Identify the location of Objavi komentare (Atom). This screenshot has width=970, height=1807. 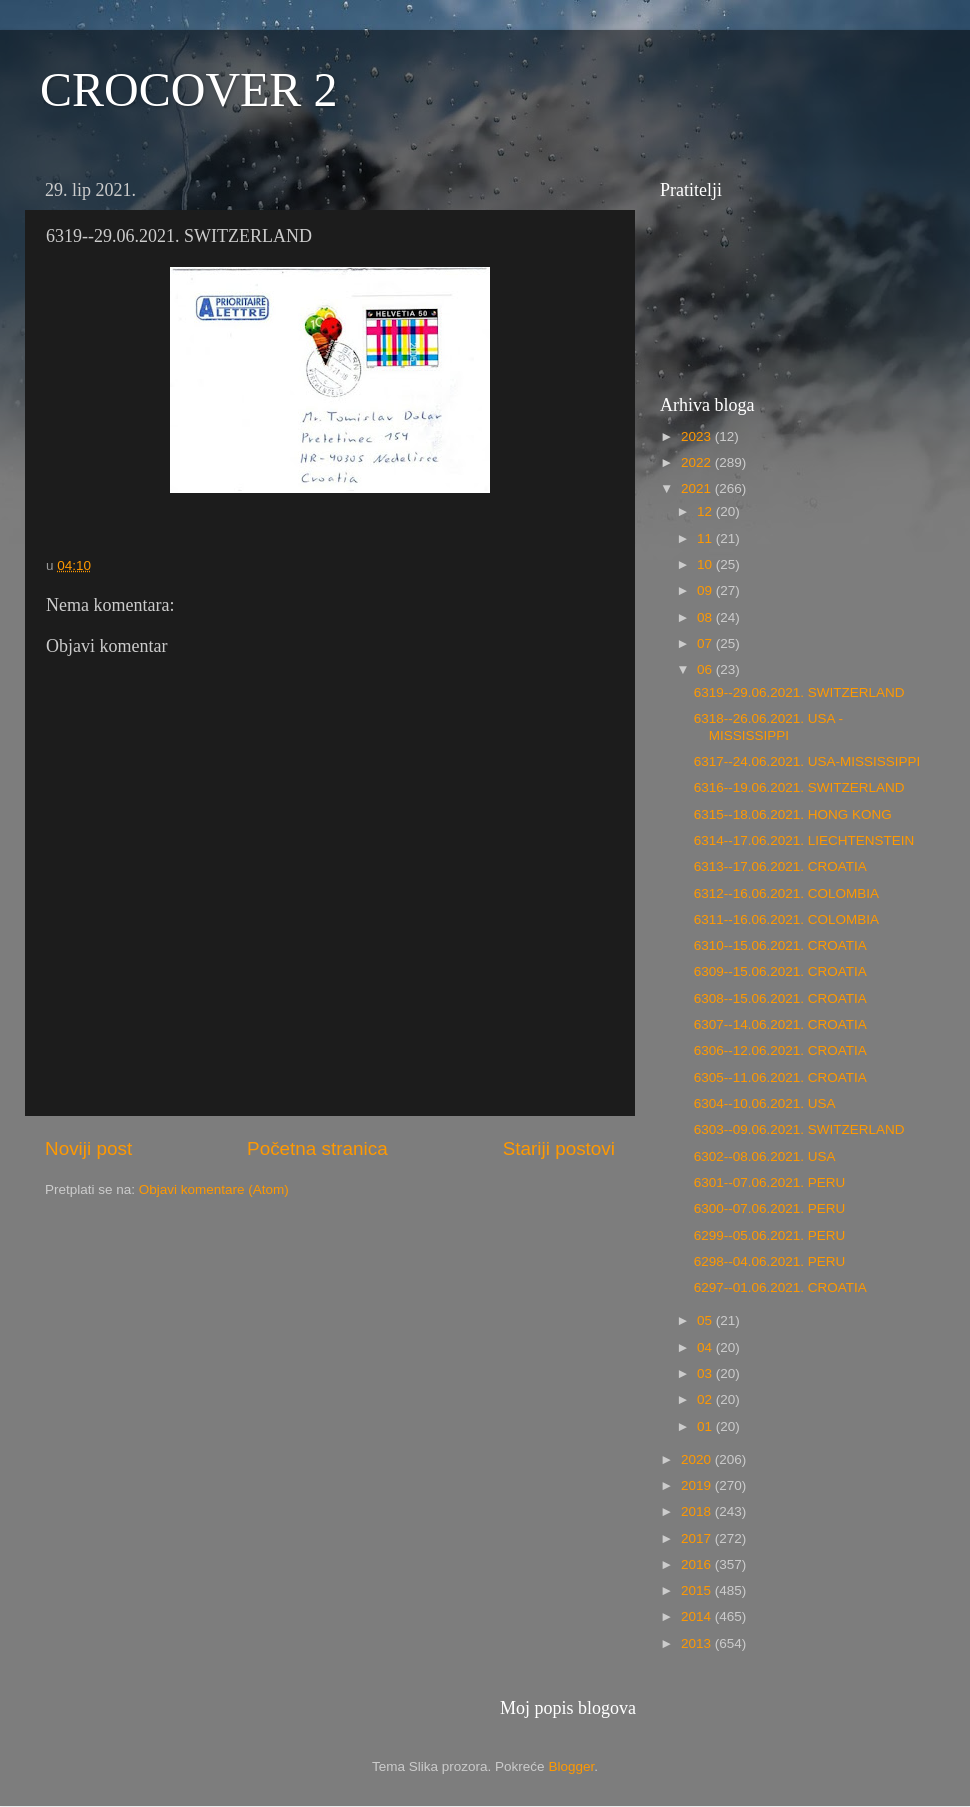
(214, 1189).